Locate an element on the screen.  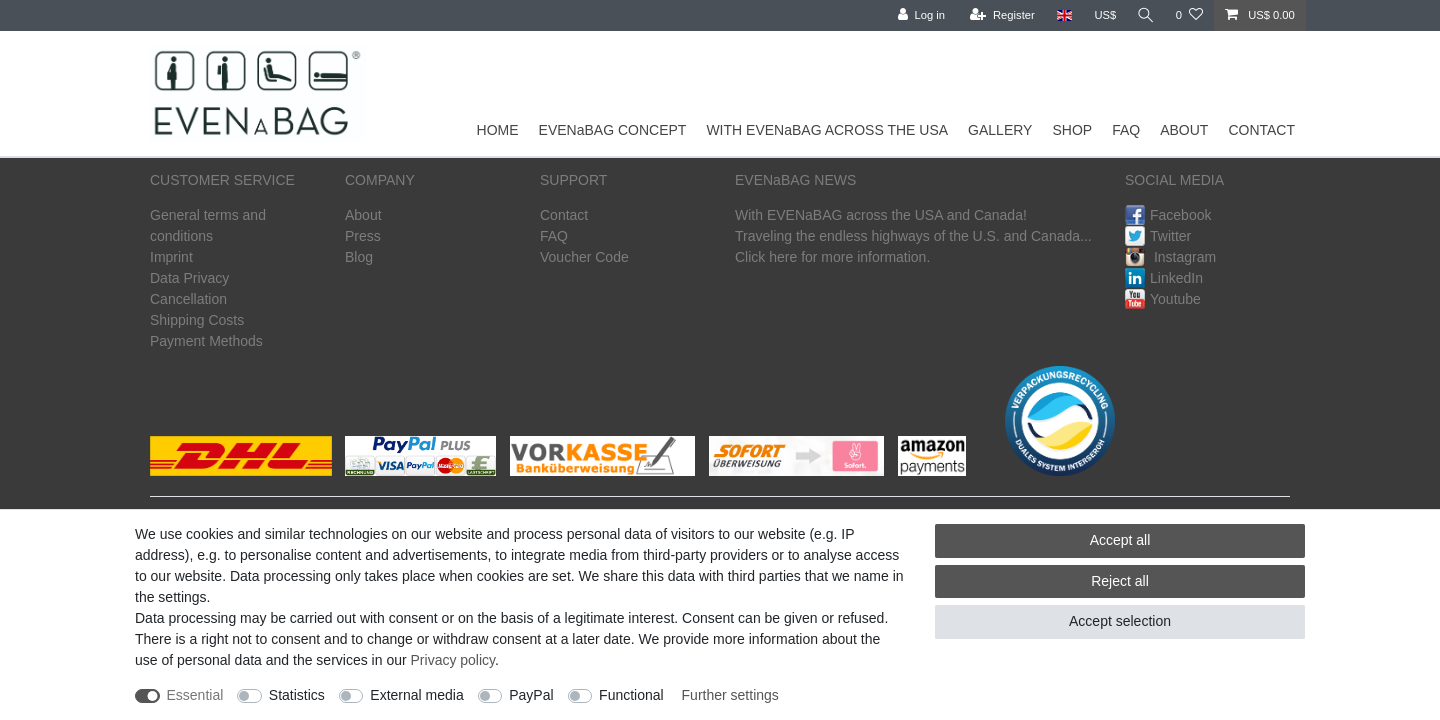
Press is located at coordinates (363, 236).